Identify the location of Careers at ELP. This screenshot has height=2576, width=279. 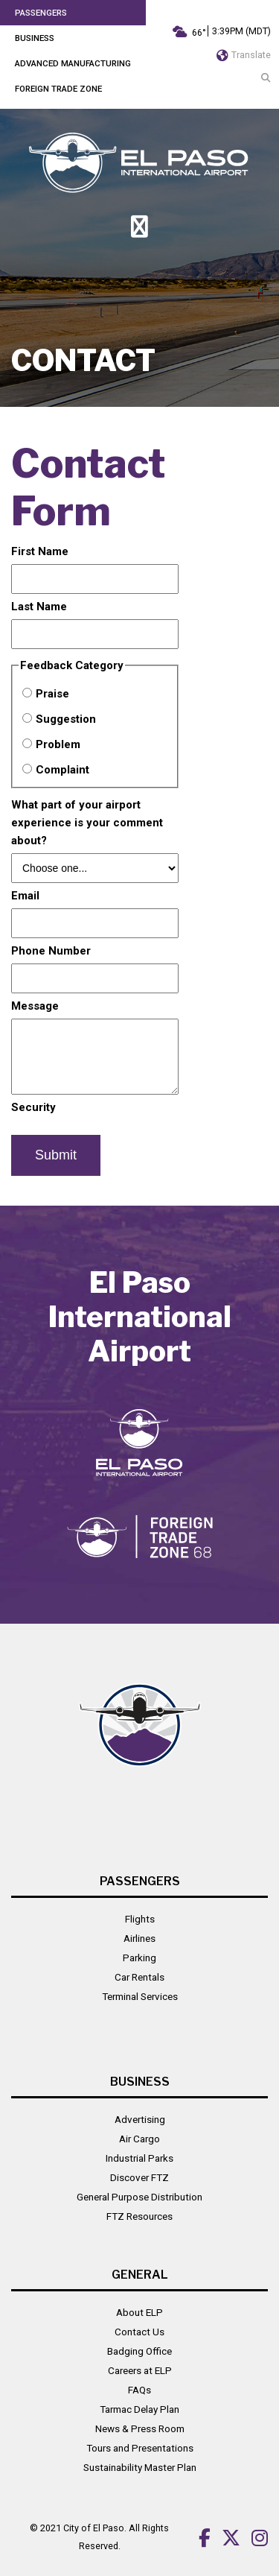
(140, 2370).